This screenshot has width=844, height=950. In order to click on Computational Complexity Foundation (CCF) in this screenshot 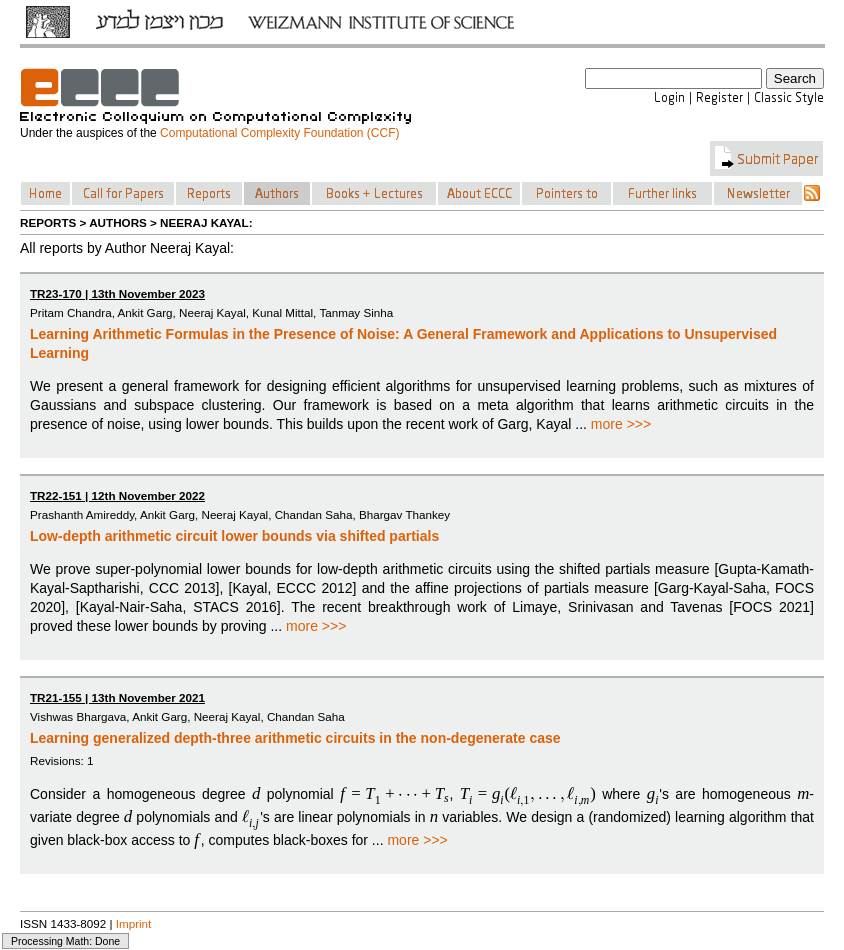, I will do `click(279, 133)`.